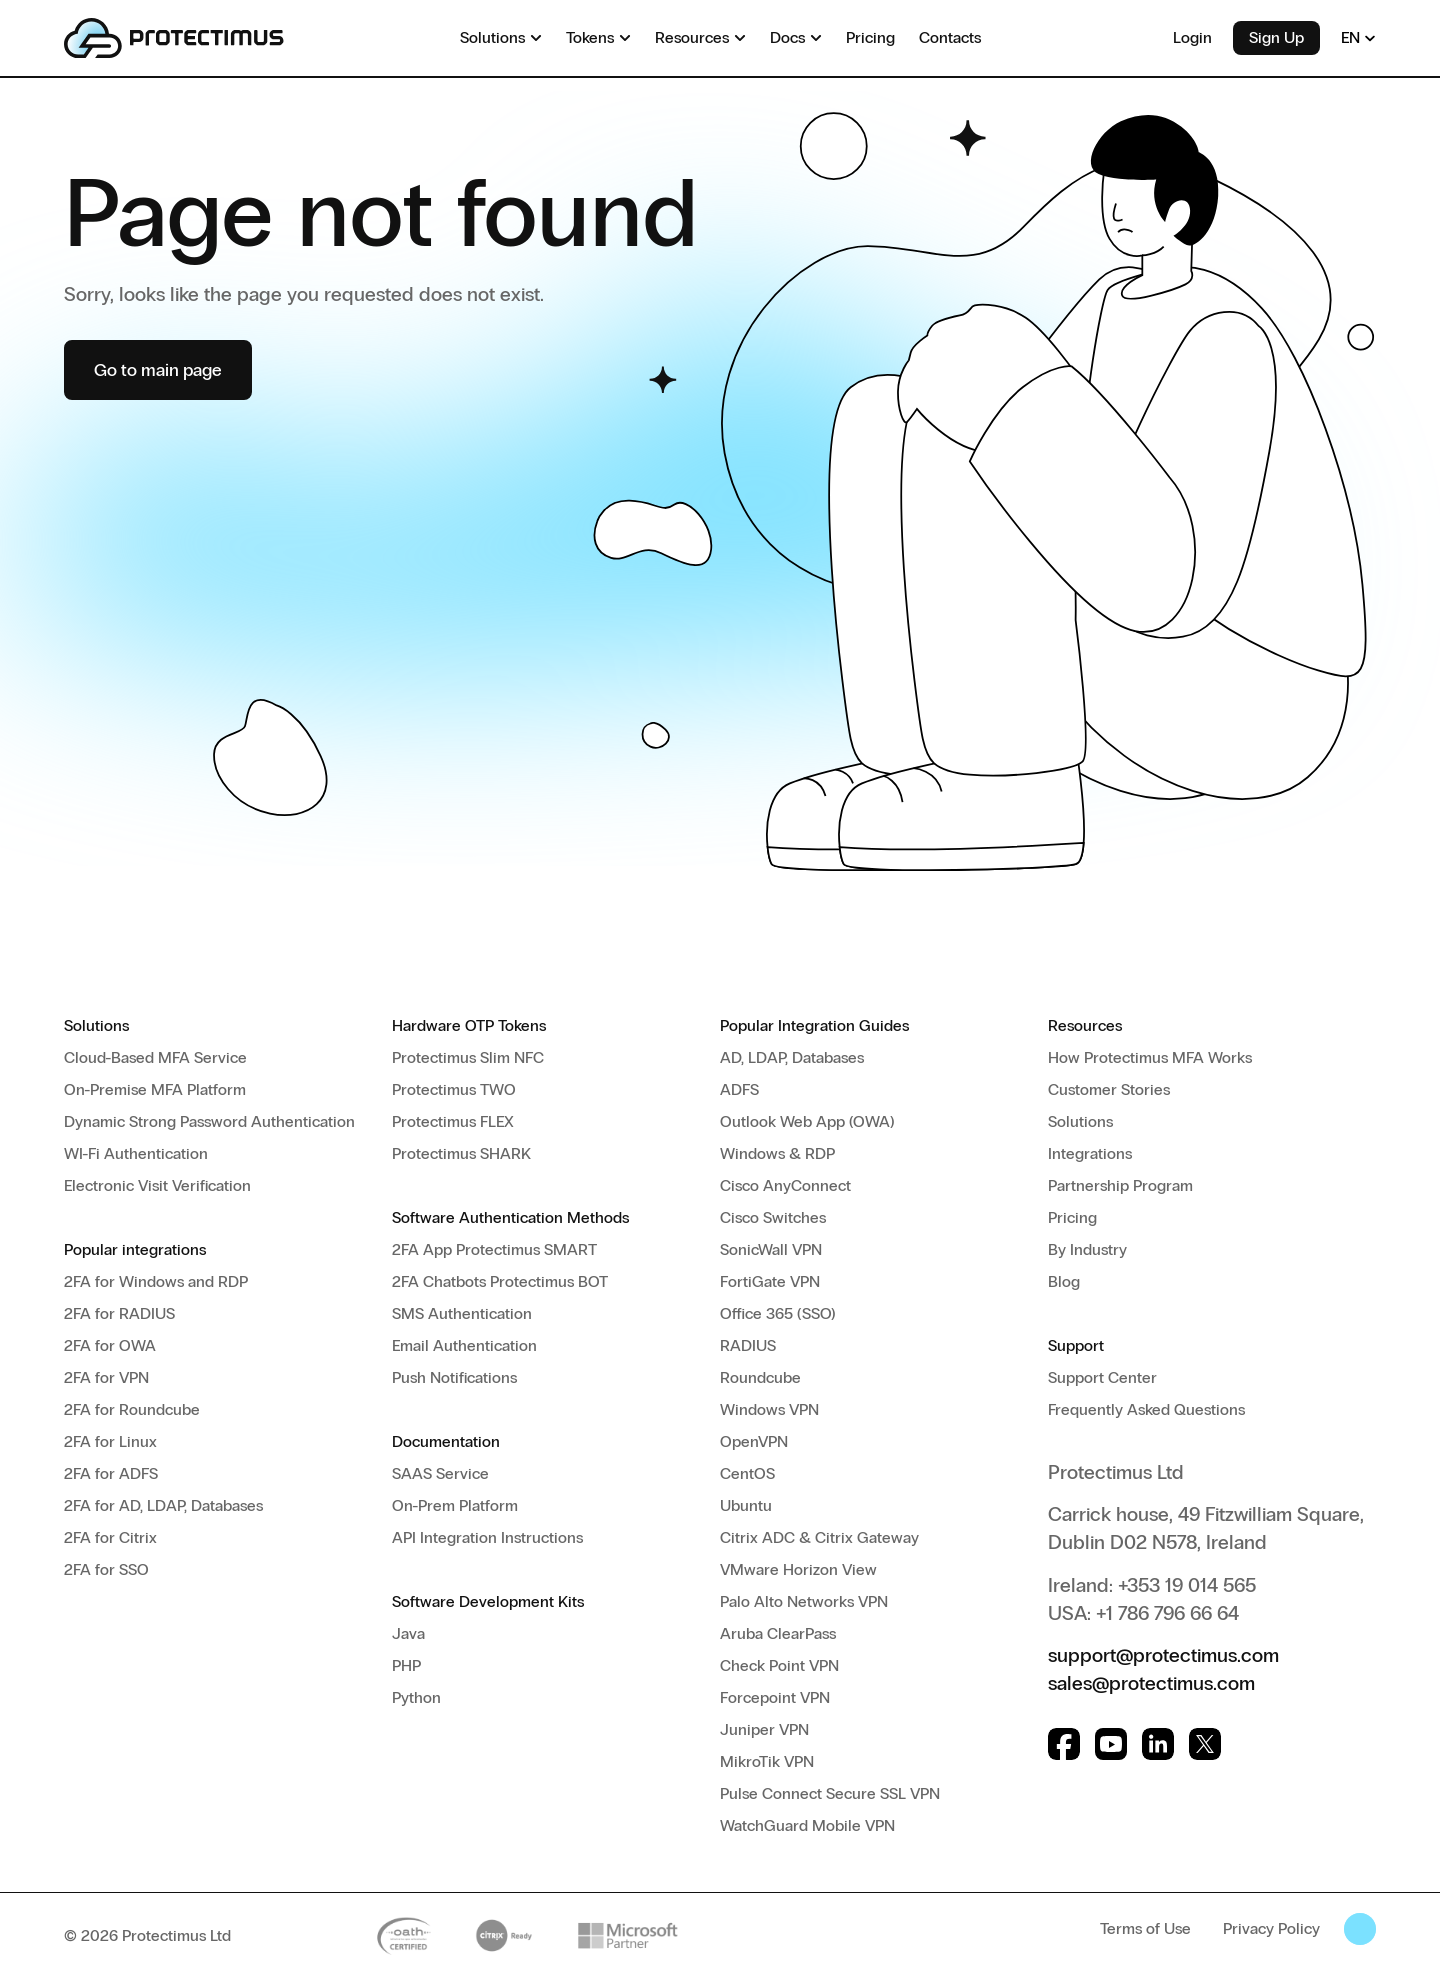  I want to click on MikroTik VPN, so click(767, 1761).